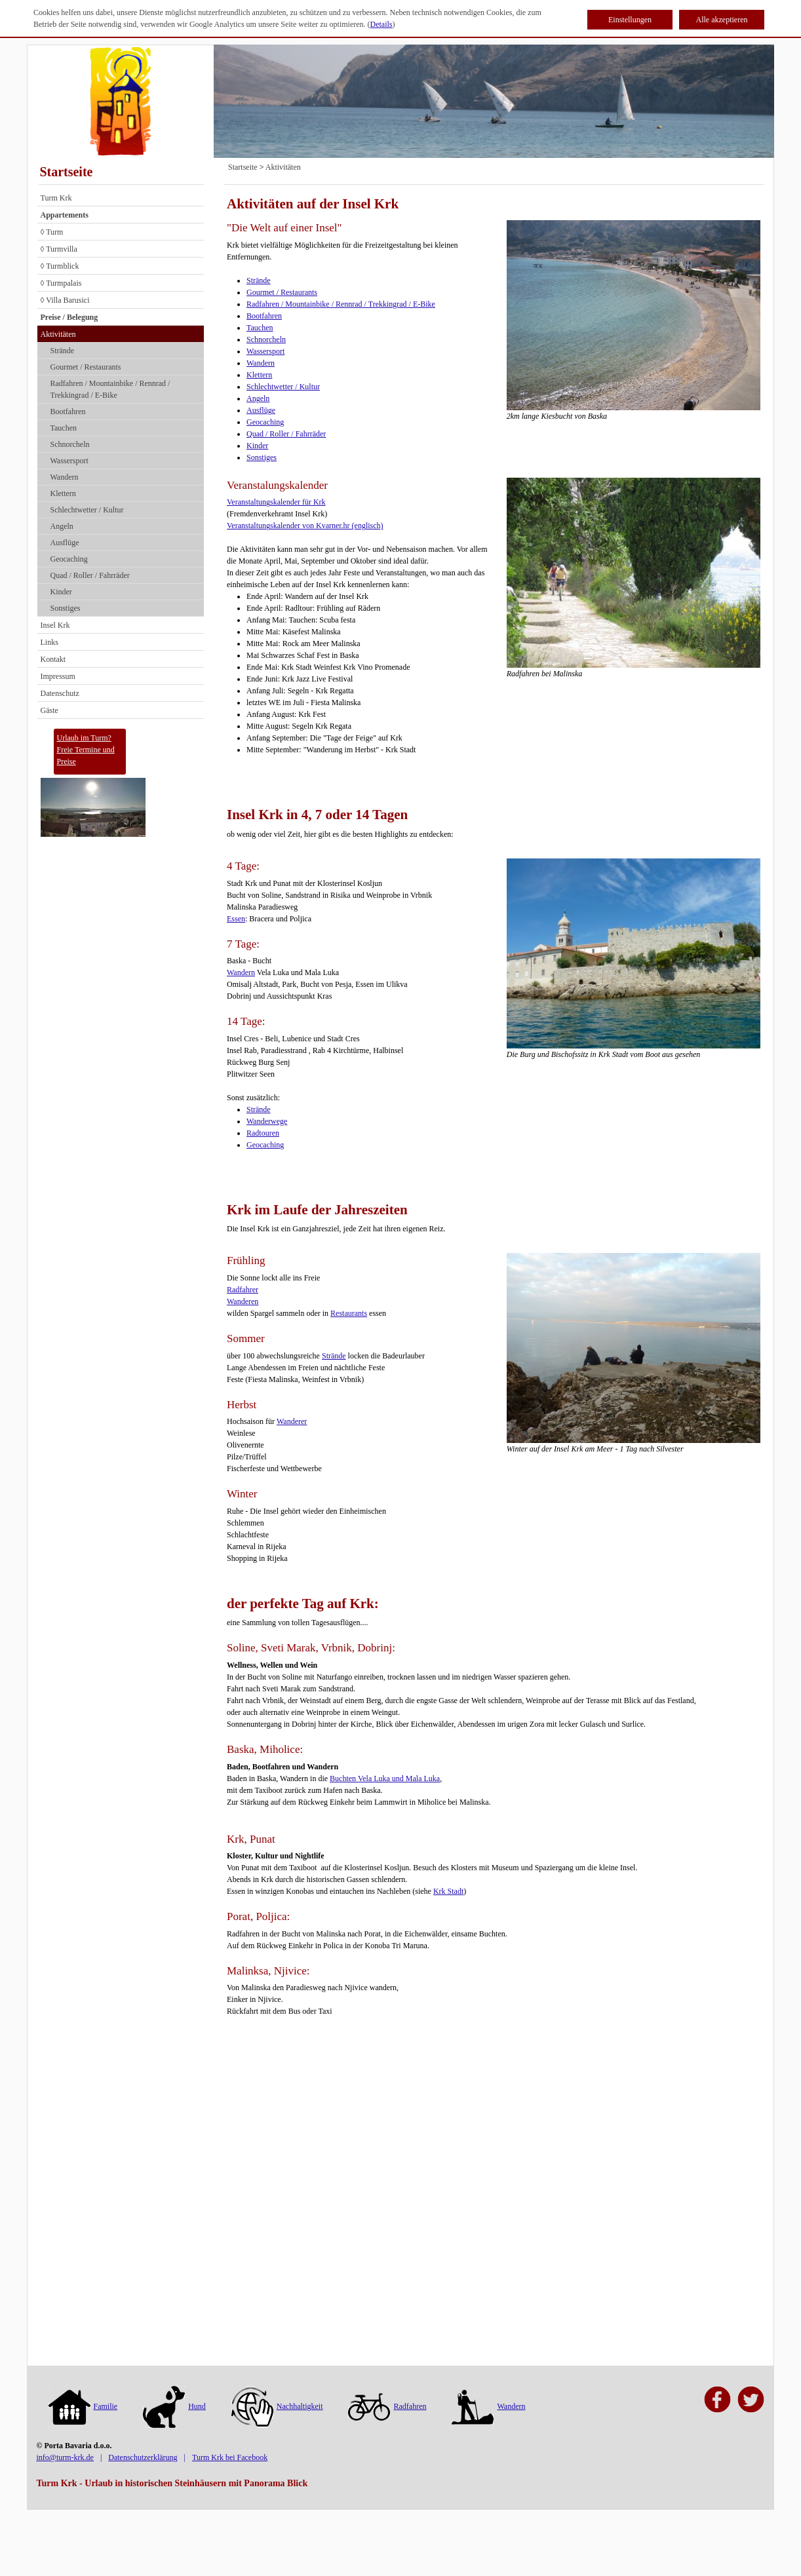 Image resolution: width=801 pixels, height=2576 pixels. Describe the element at coordinates (70, 444) in the screenshot. I see `Schnorcheln` at that location.